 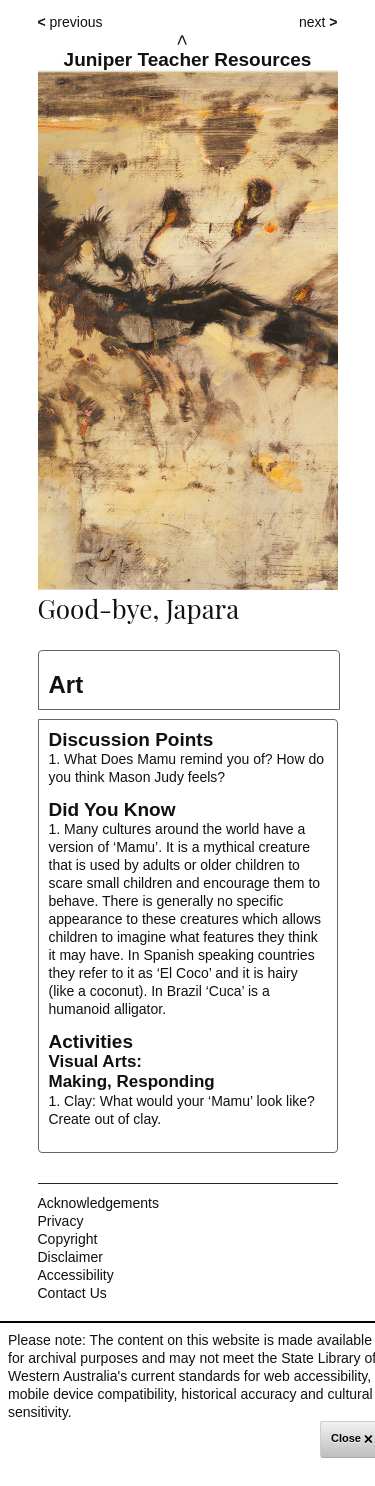 What do you see at coordinates (70, 22) in the screenshot?
I see `previous` at bounding box center [70, 22].